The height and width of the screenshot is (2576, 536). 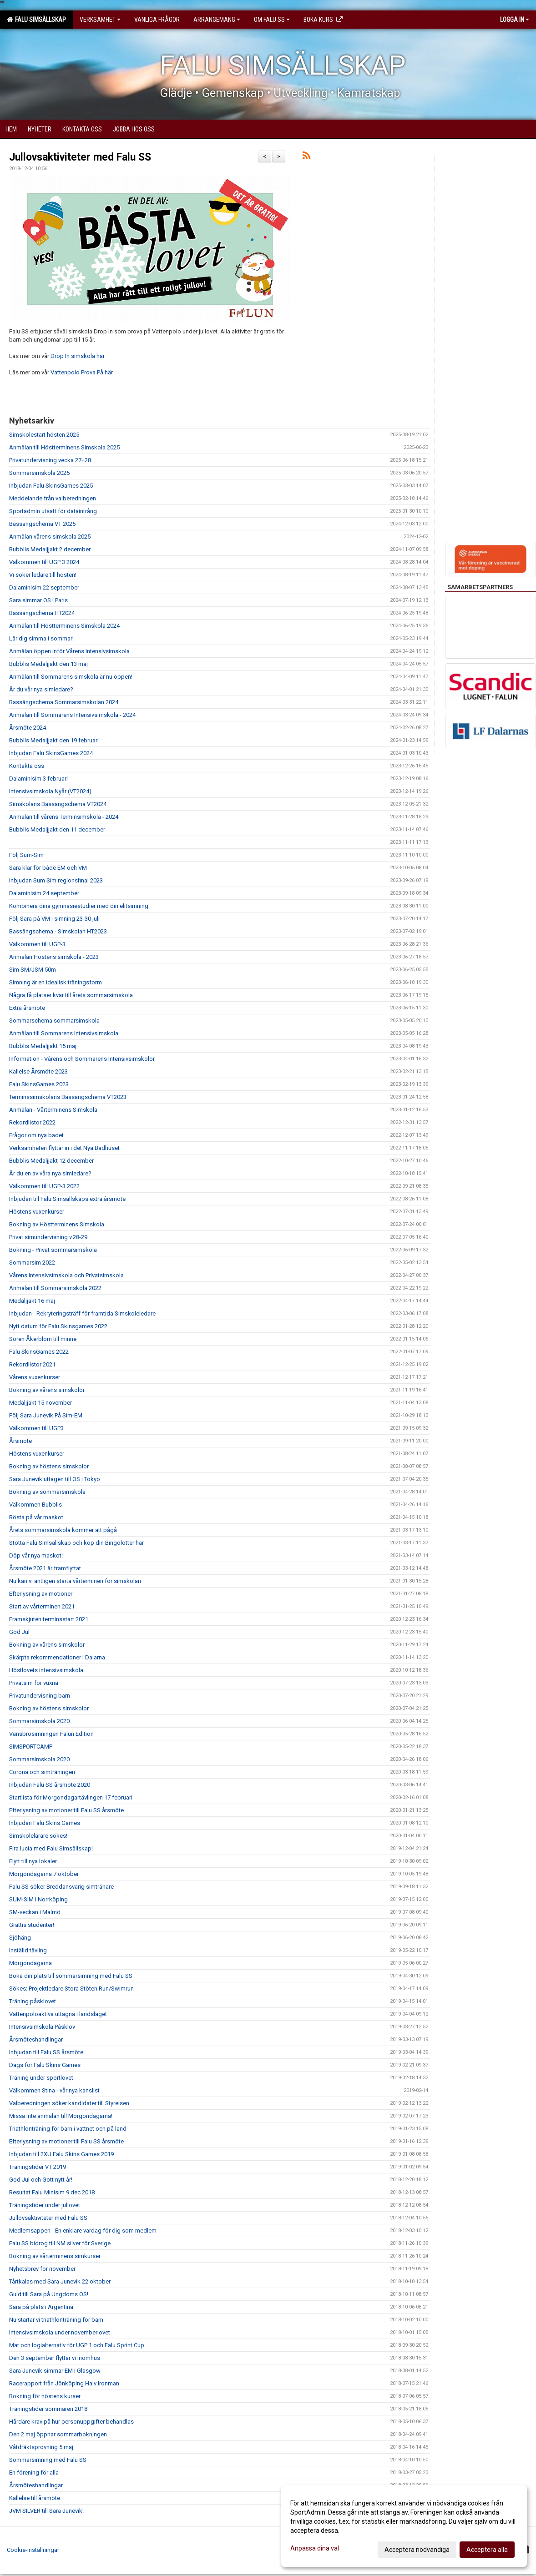 I want to click on Morgondagarna, so click(x=30, y=1963).